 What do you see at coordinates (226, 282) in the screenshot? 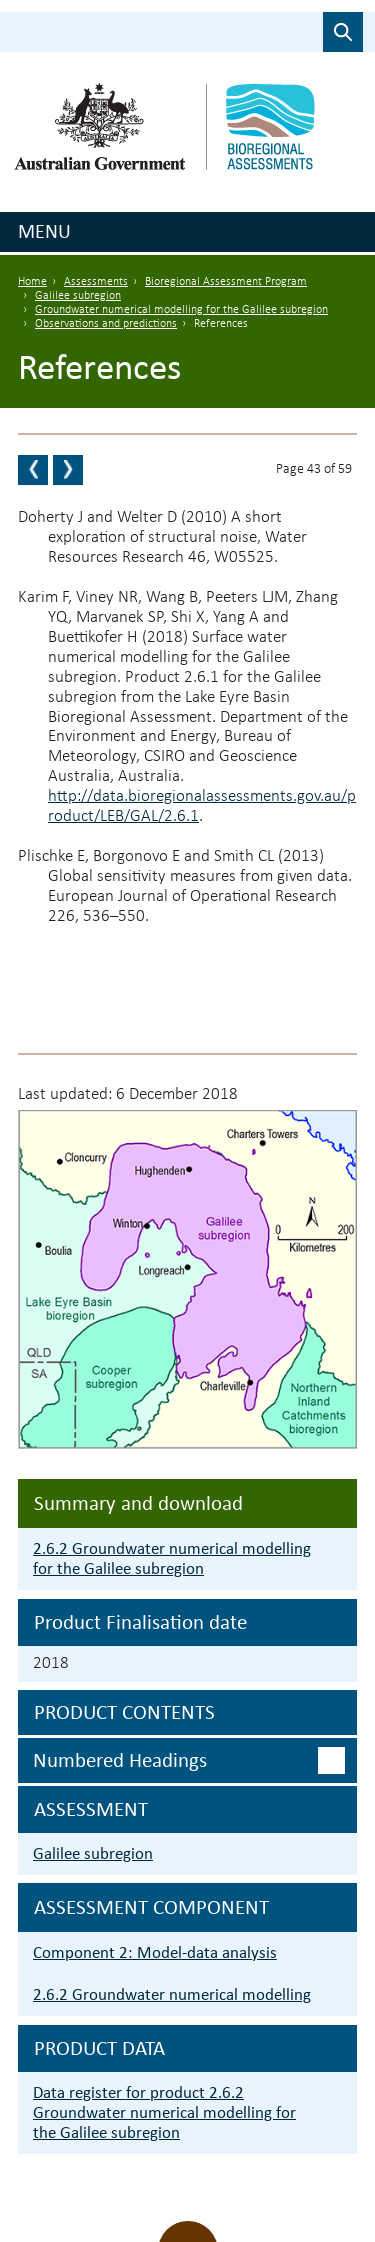
I see `Bioregional Assessment Program` at bounding box center [226, 282].